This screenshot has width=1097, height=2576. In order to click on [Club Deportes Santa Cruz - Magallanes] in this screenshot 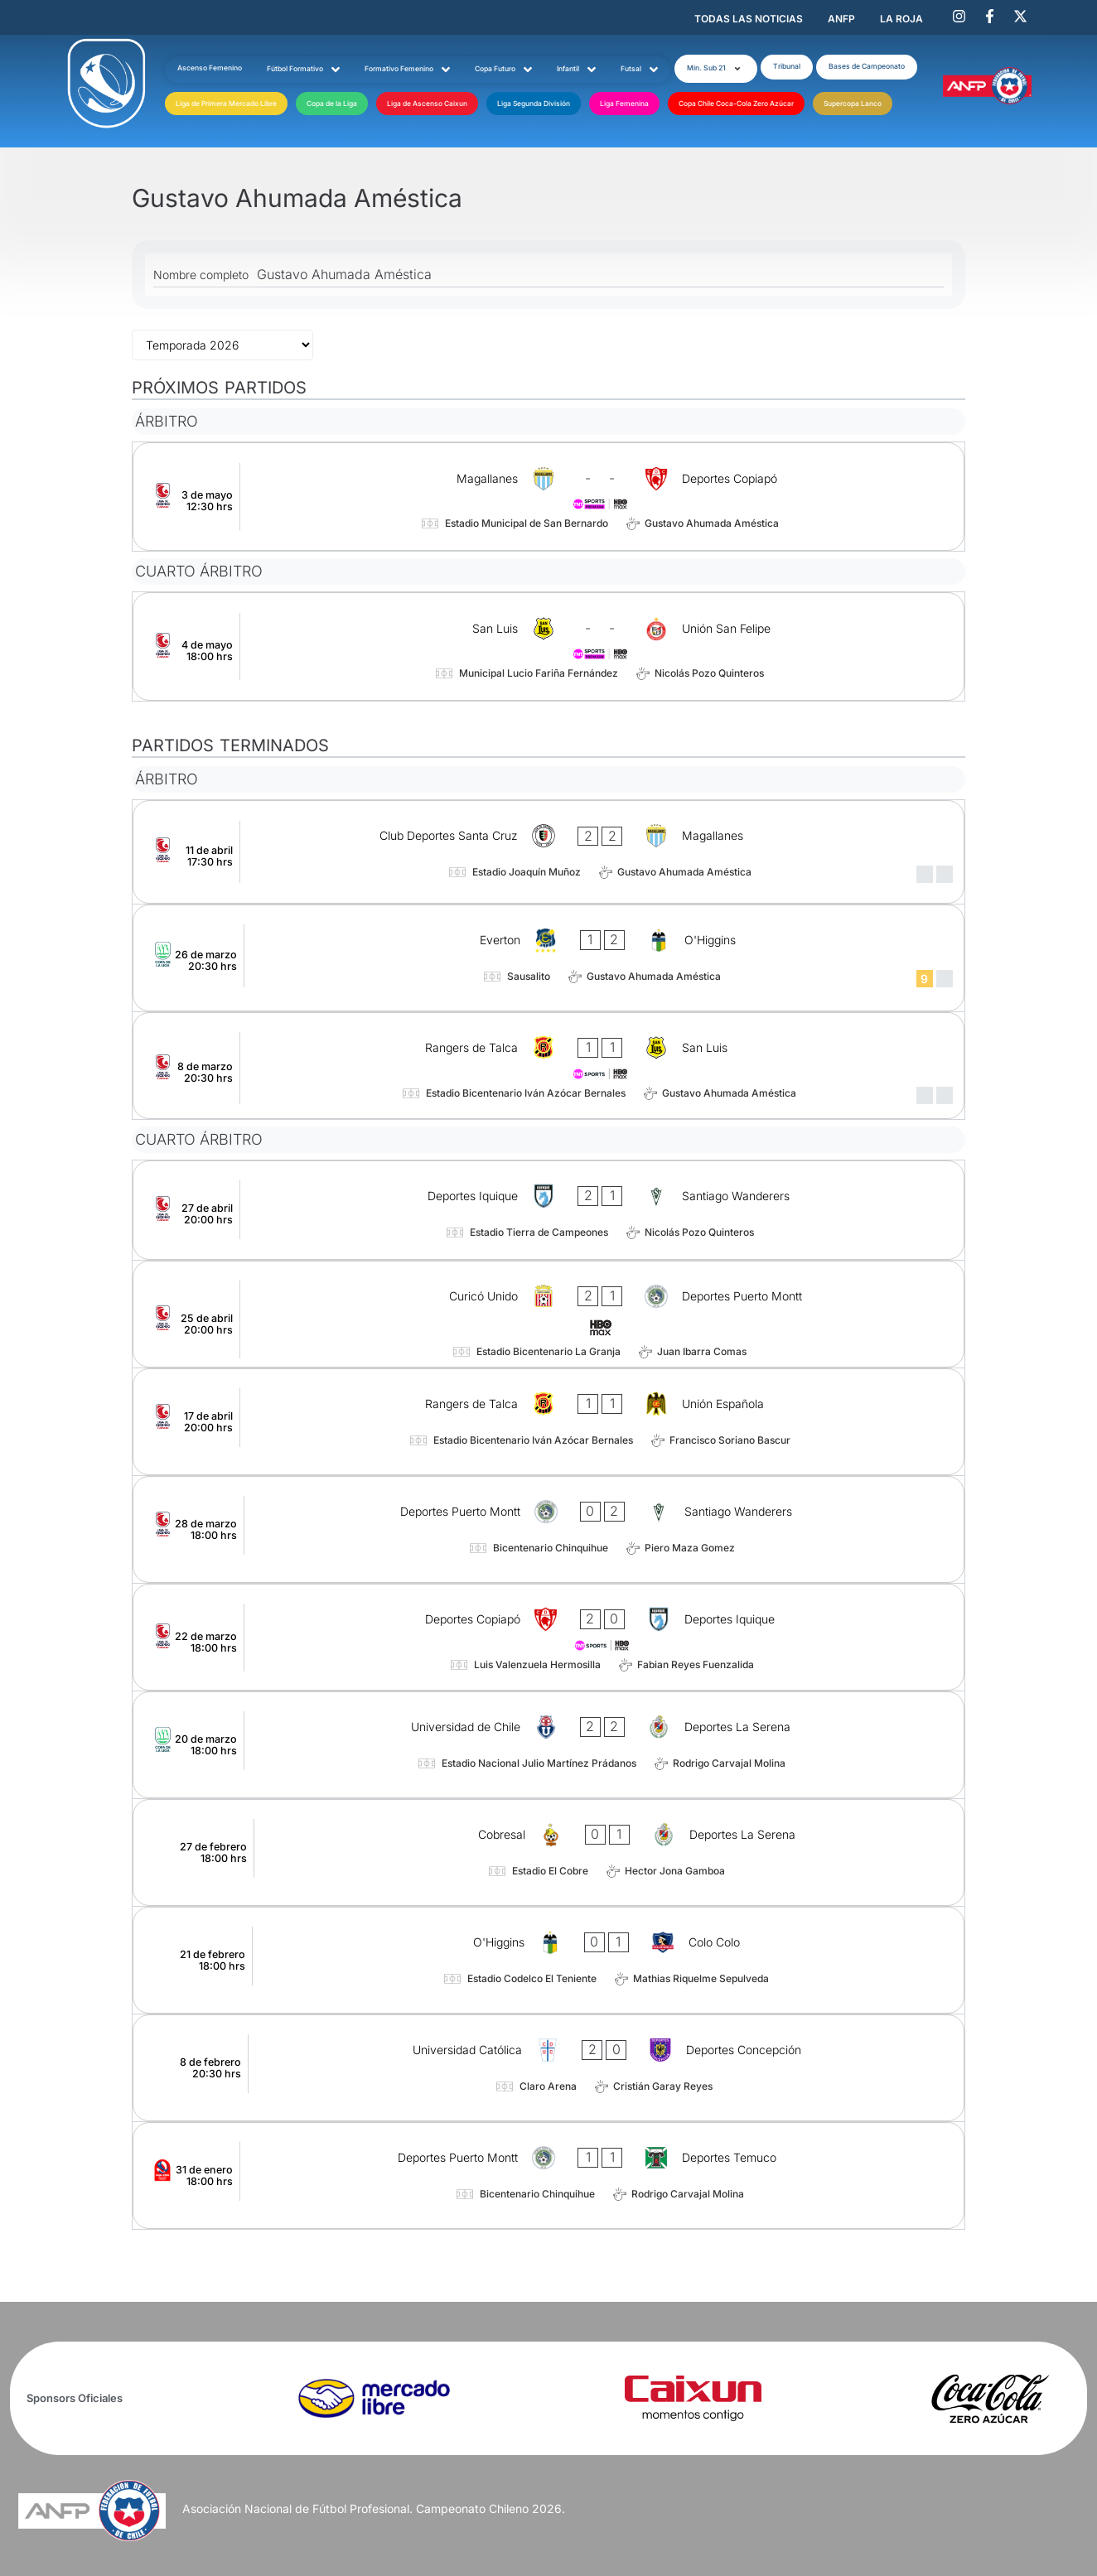, I will do `click(548, 852)`.